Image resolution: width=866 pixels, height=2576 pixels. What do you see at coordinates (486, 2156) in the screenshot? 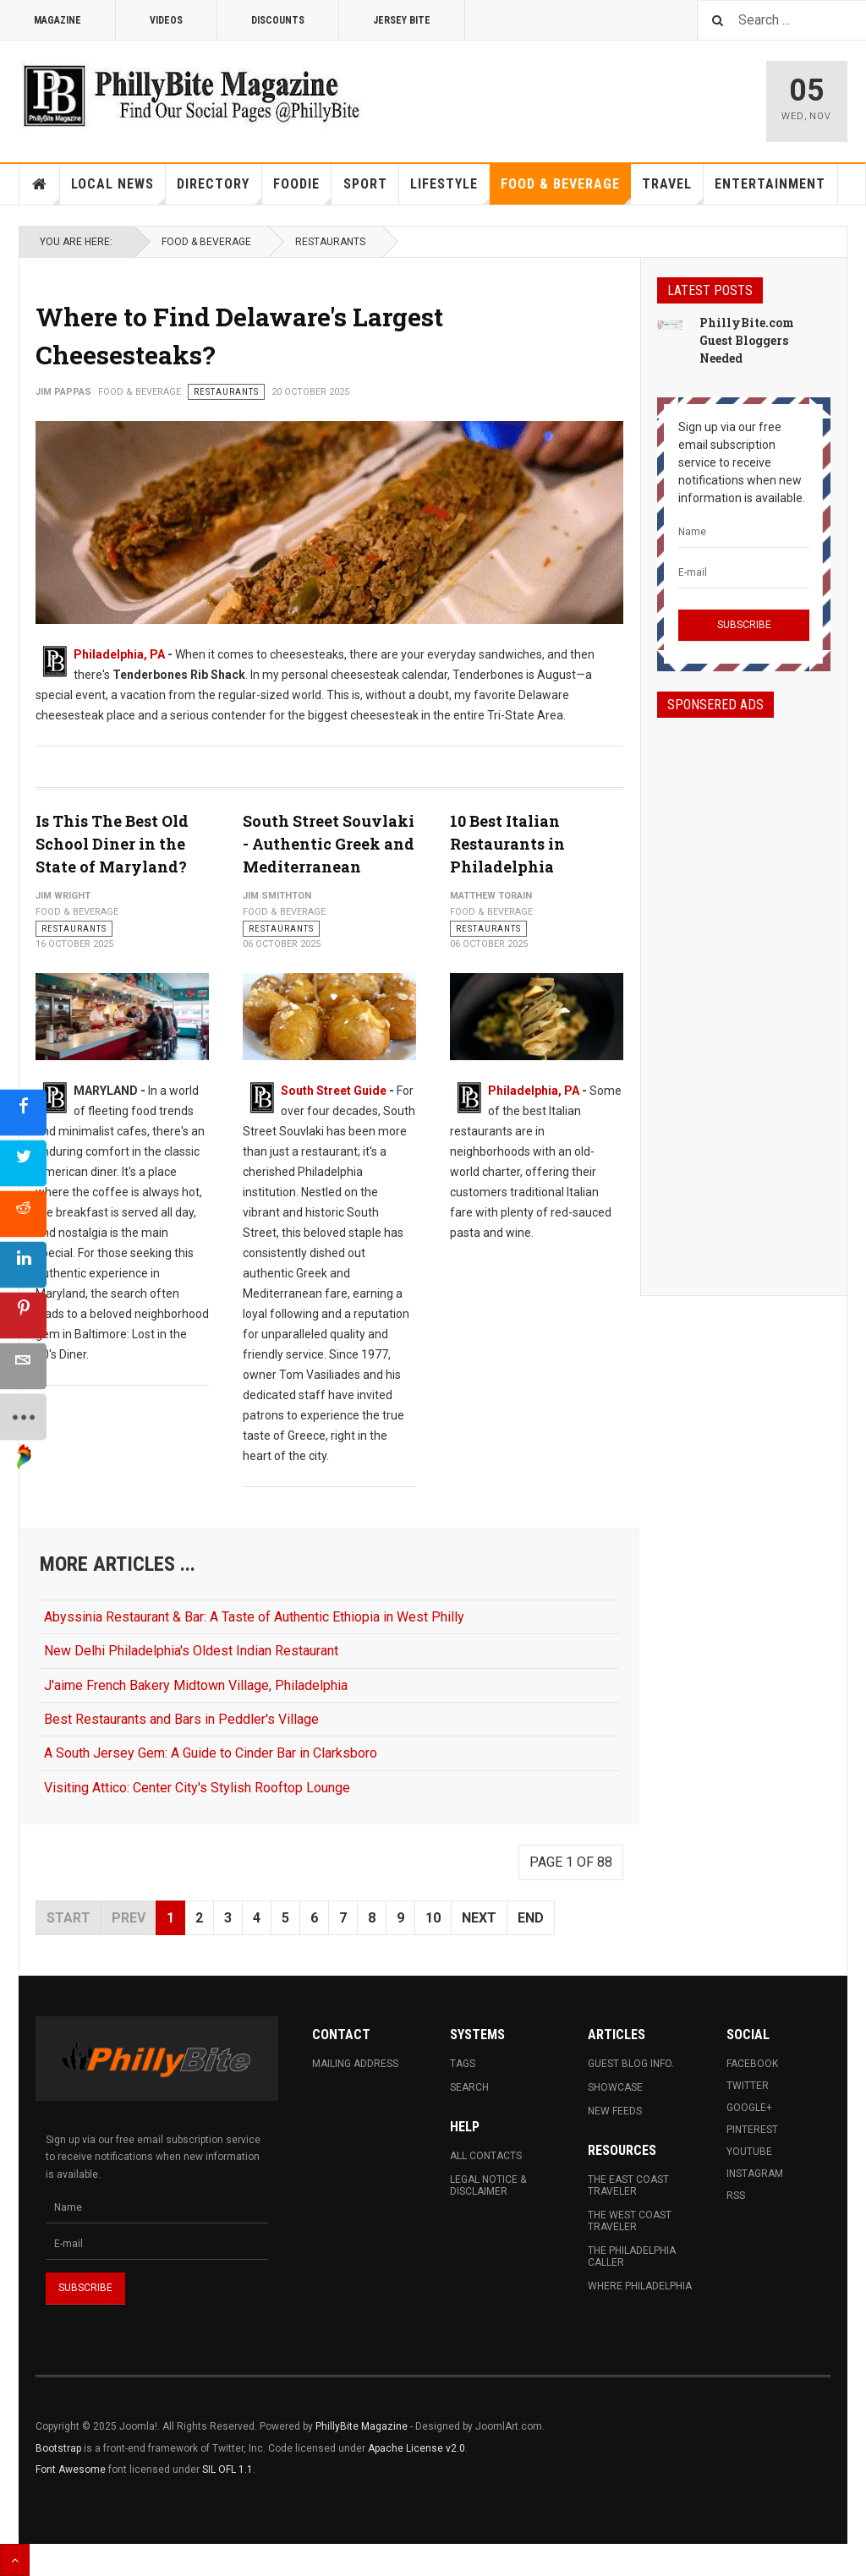
I see `All Contacts` at bounding box center [486, 2156].